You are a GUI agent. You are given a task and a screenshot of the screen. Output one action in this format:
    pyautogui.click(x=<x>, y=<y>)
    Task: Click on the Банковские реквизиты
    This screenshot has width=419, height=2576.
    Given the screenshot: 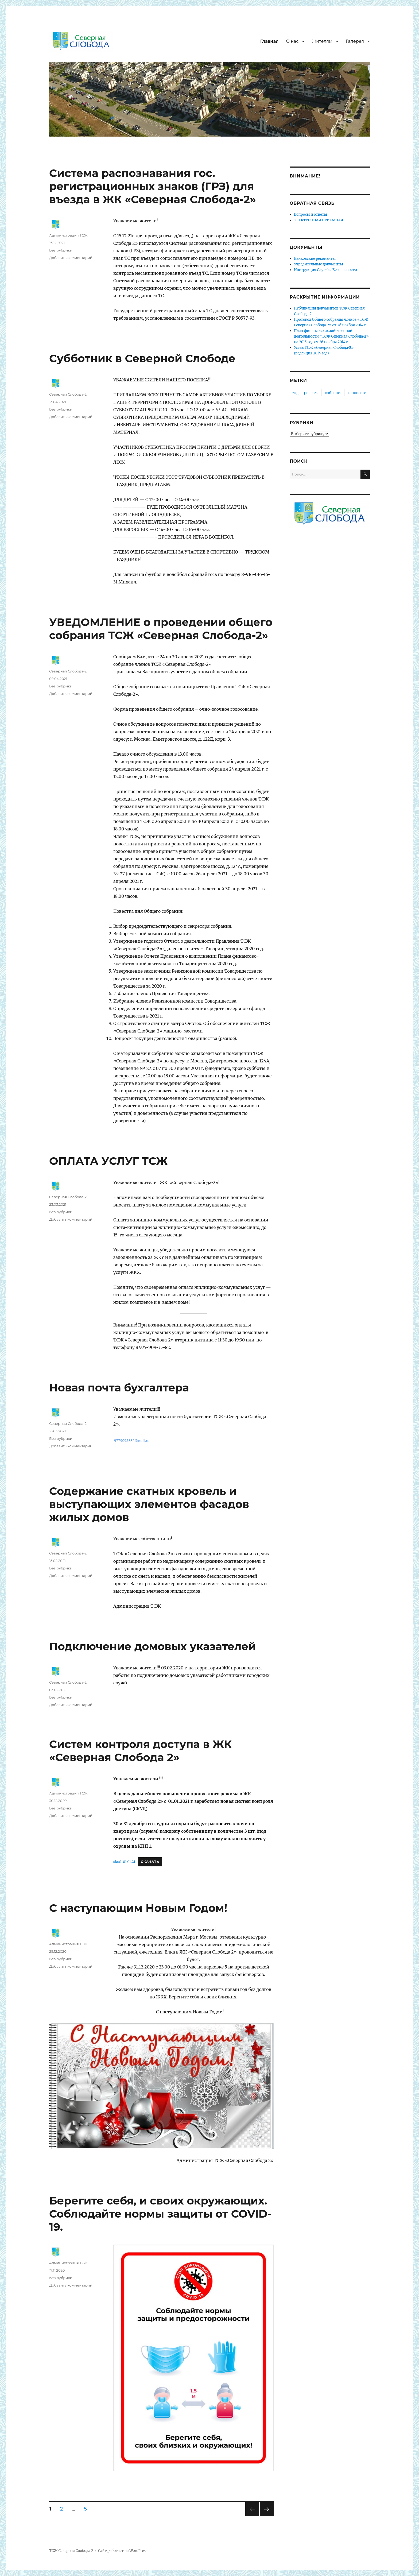 What is the action you would take?
    pyautogui.click(x=315, y=258)
    